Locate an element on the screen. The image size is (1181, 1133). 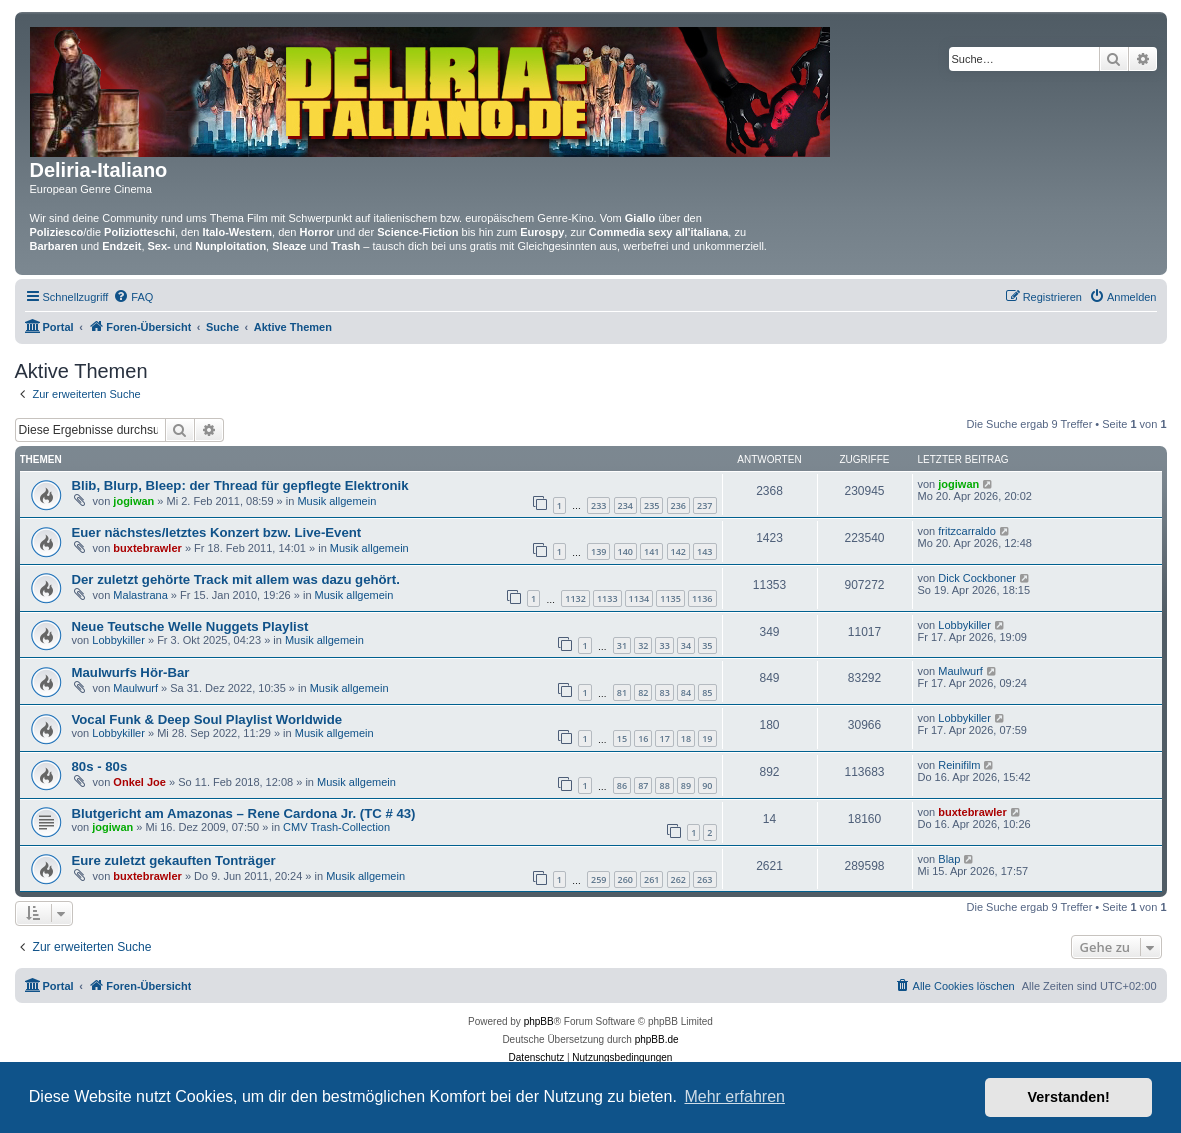
1133 is located at coordinates (607, 598).